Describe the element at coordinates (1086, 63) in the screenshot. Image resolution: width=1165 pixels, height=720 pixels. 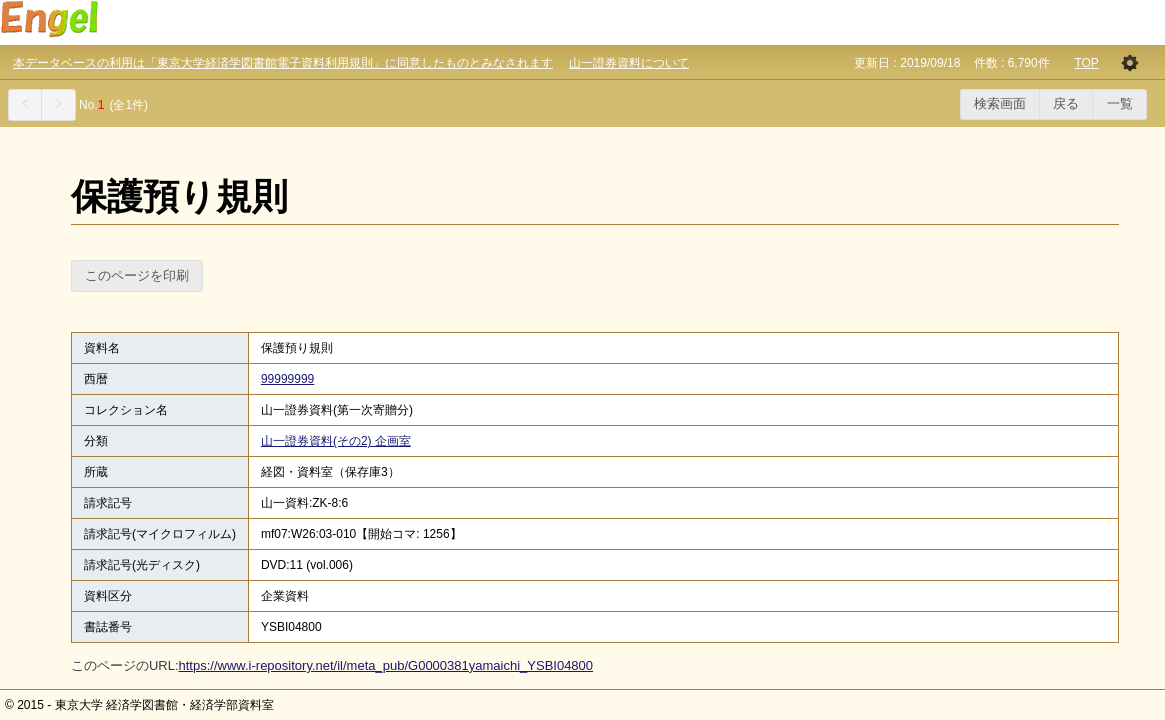
I see `TOP` at that location.